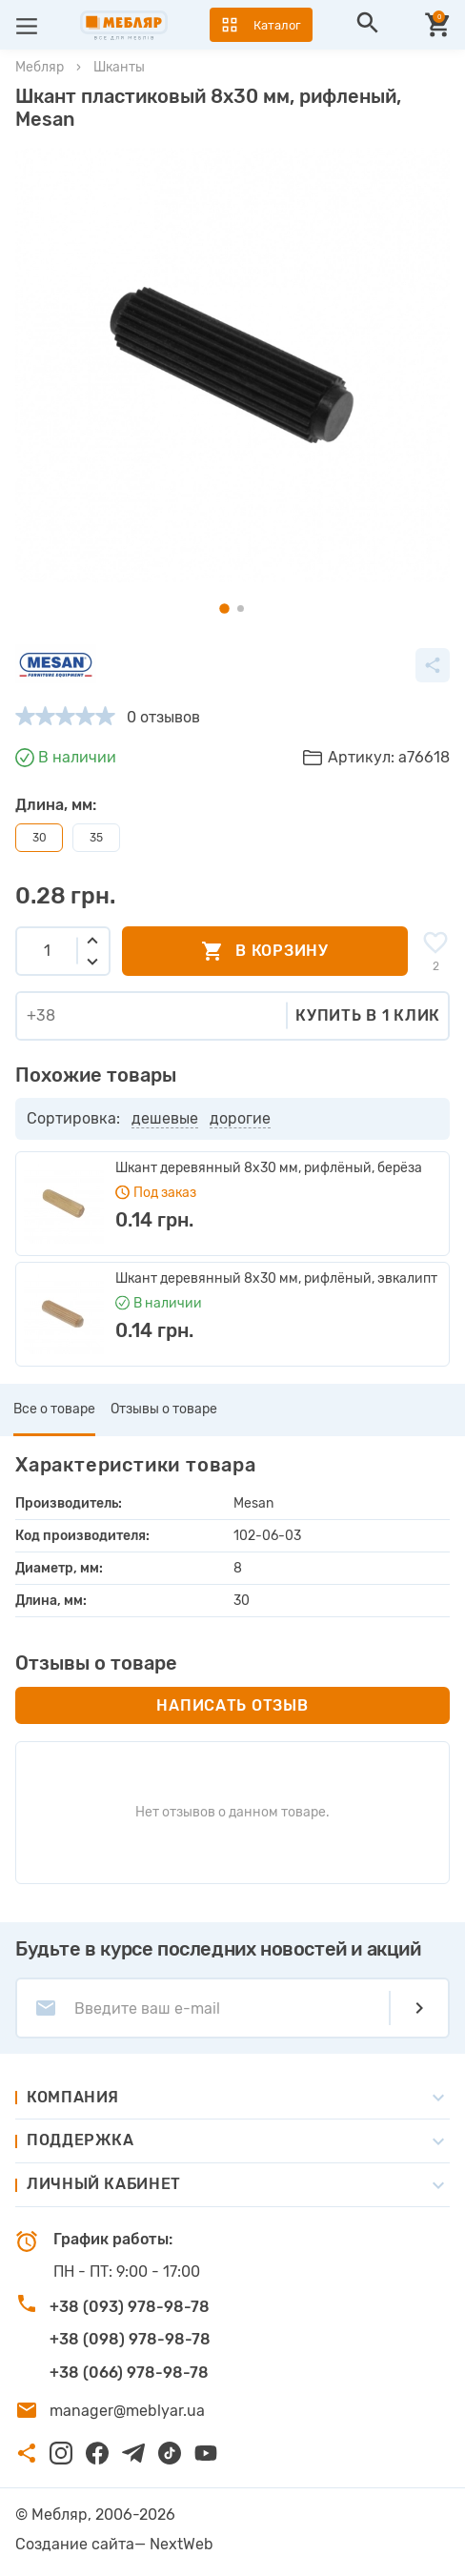  What do you see at coordinates (232, 1705) in the screenshot?
I see `Написать отзыв` at bounding box center [232, 1705].